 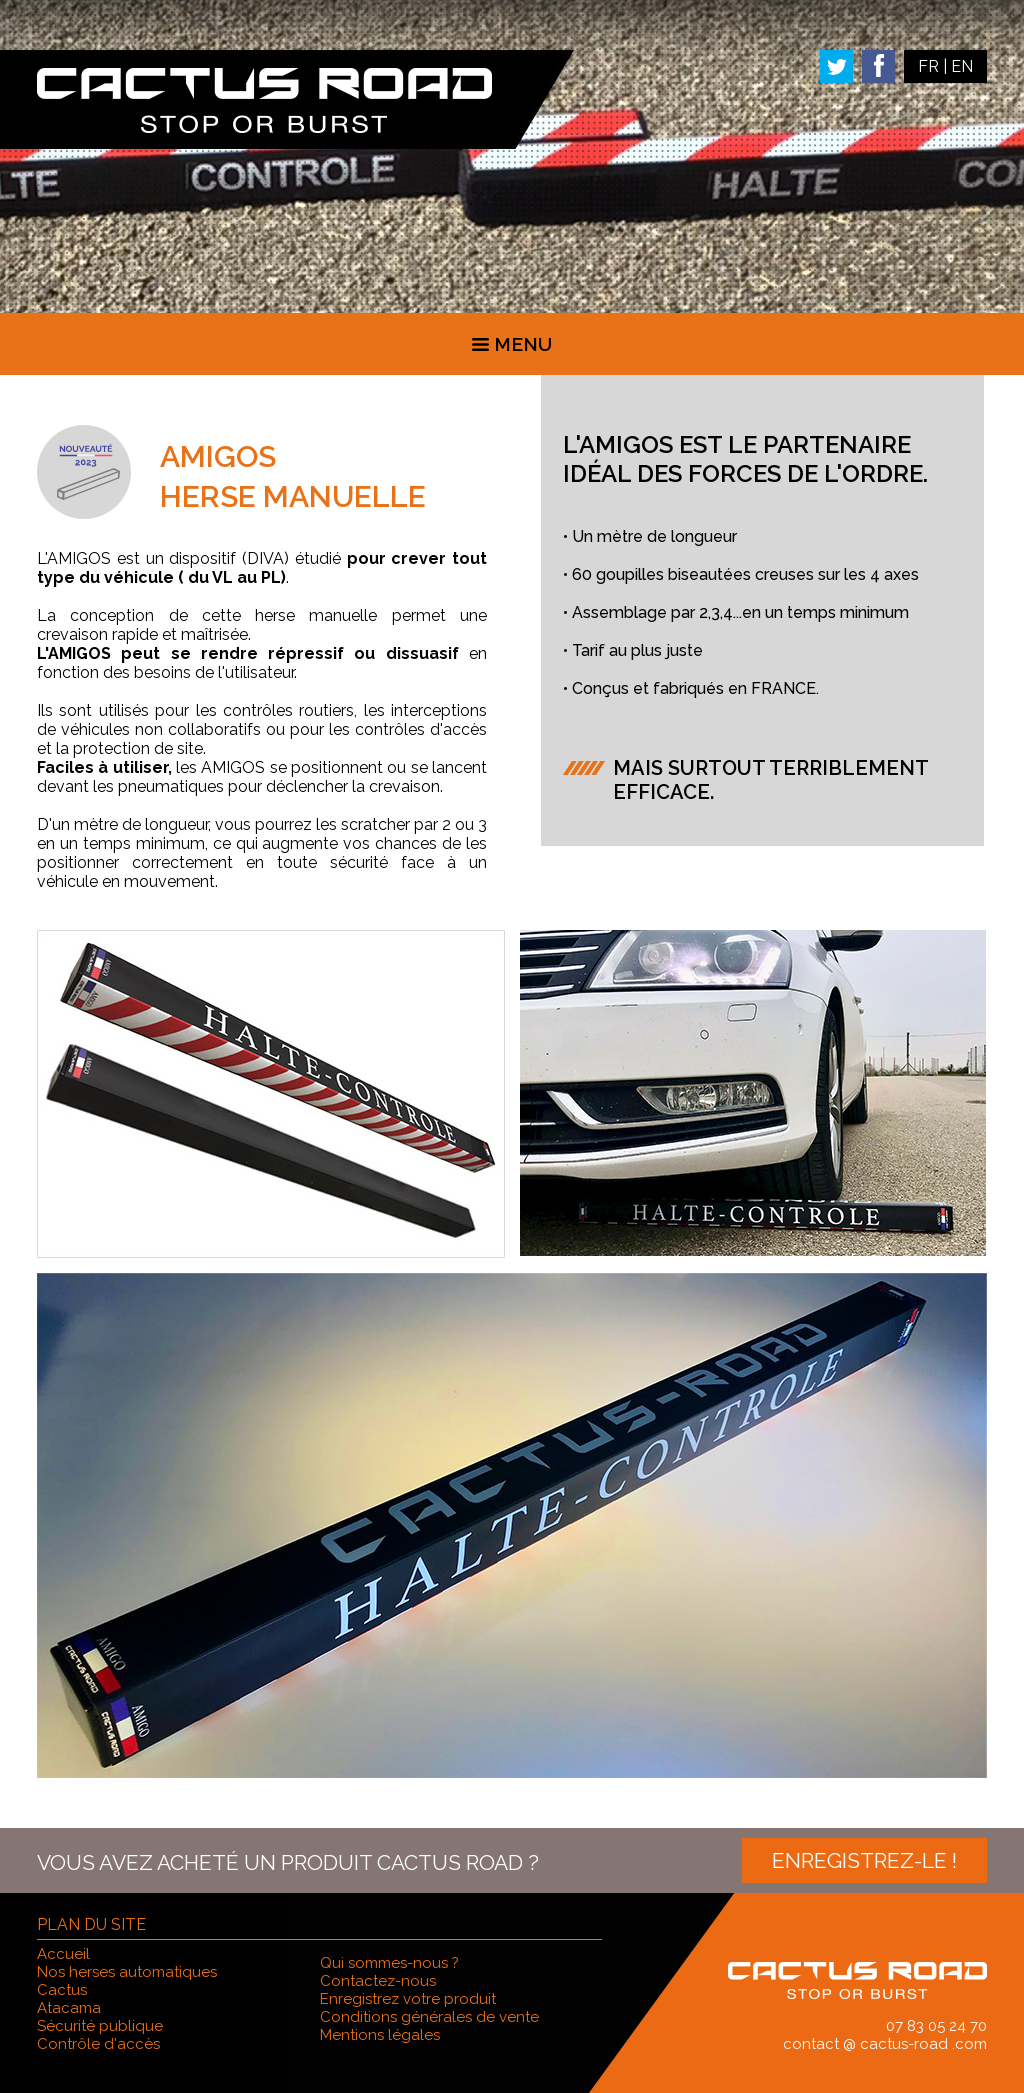 What do you see at coordinates (69, 2008) in the screenshot?
I see `Atacama` at bounding box center [69, 2008].